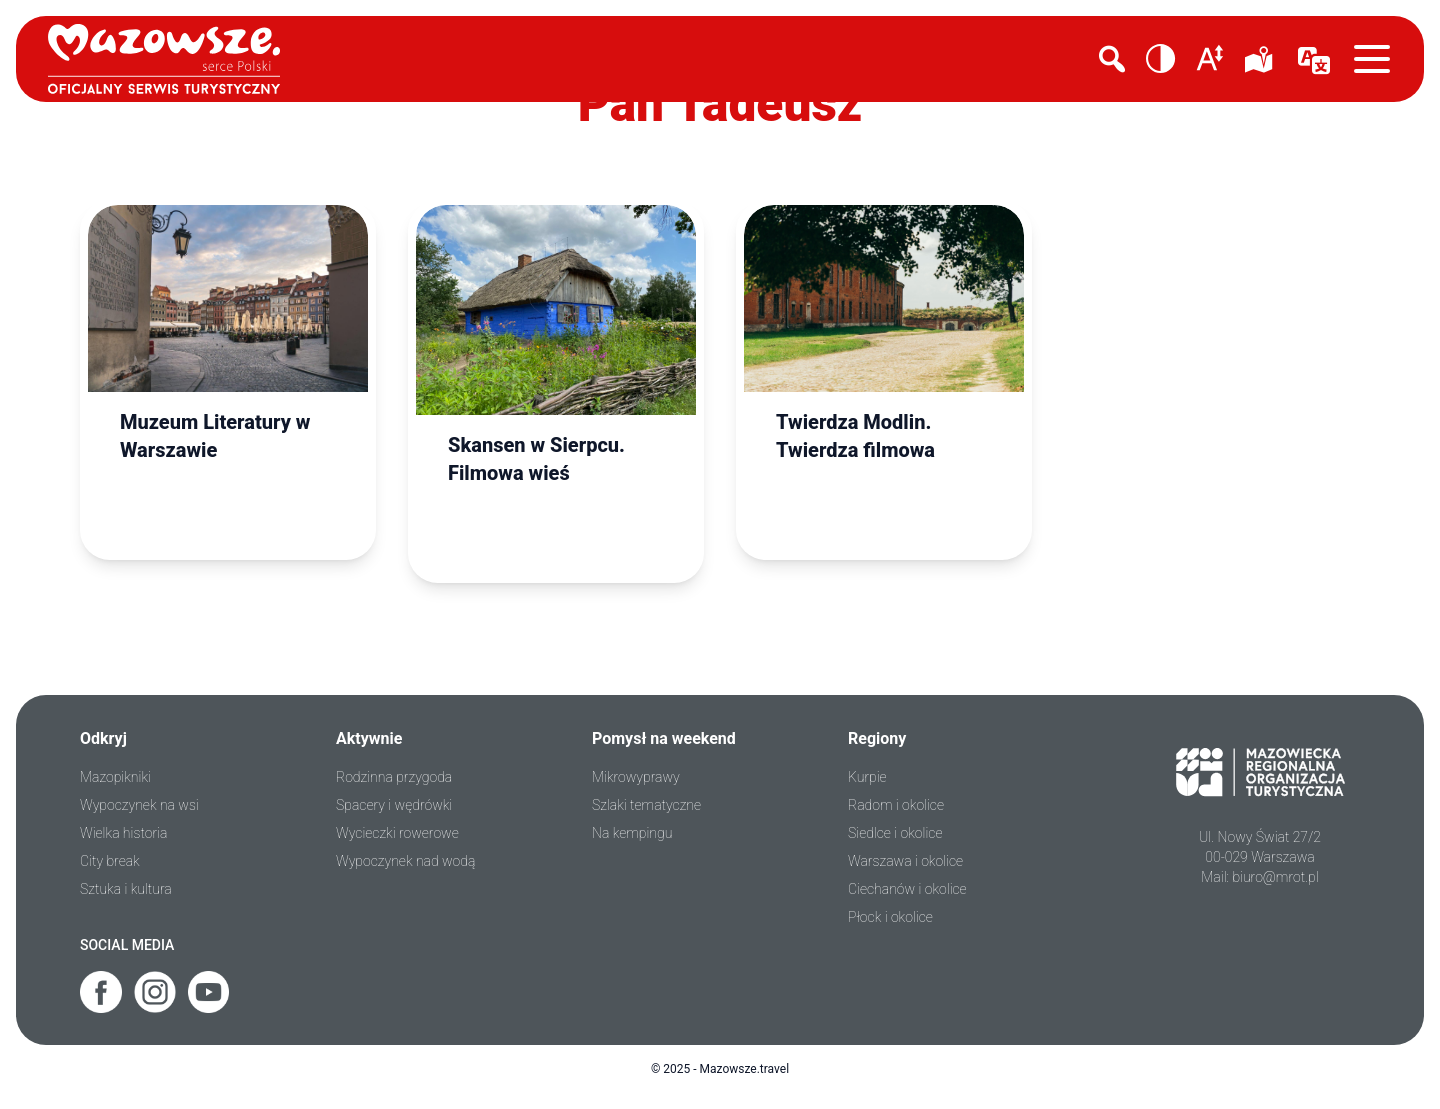  What do you see at coordinates (632, 833) in the screenshot?
I see `Na kempingu` at bounding box center [632, 833].